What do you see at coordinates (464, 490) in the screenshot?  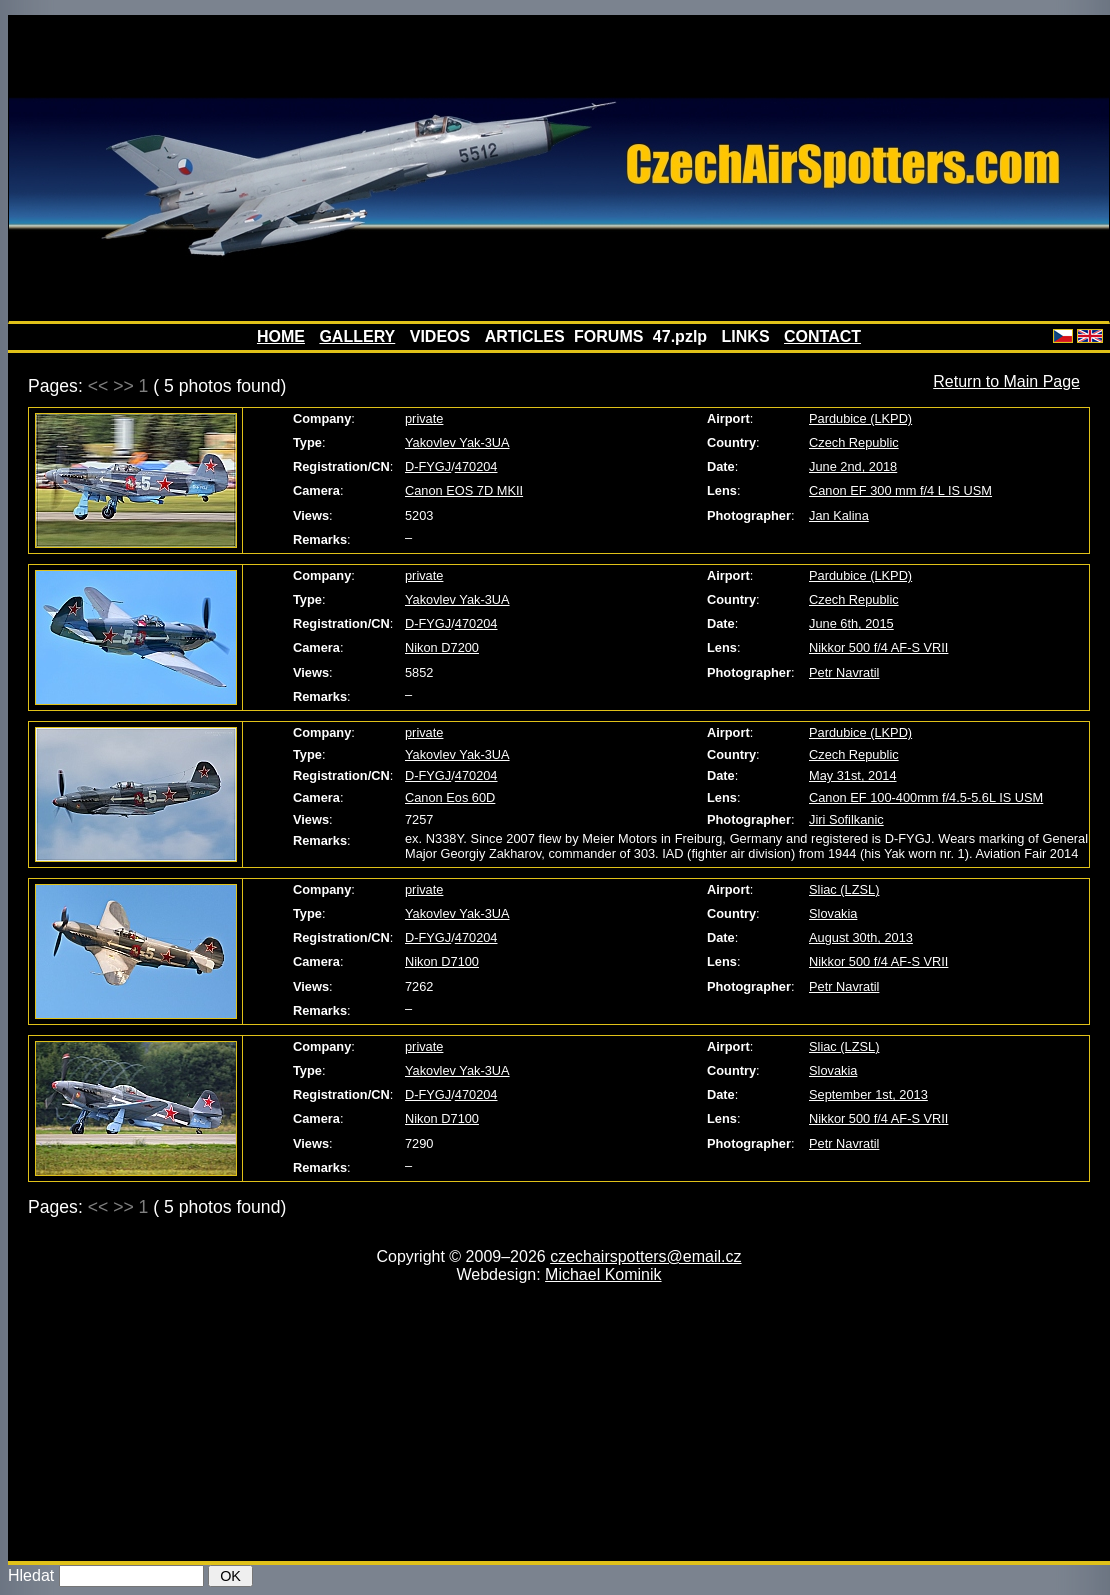 I see `Canon EOS 7D MKII` at bounding box center [464, 490].